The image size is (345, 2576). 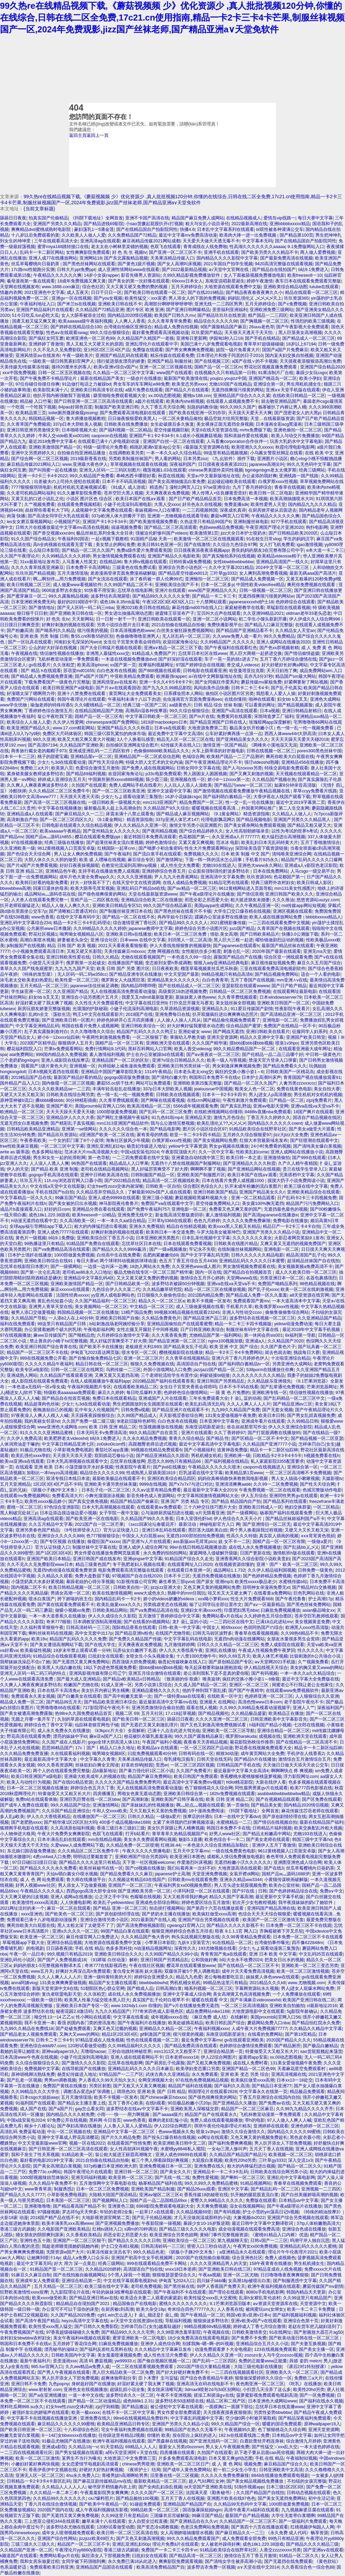 I want to click on 国产v片在线播放免费无遮挡, so click(x=191, y=2005).